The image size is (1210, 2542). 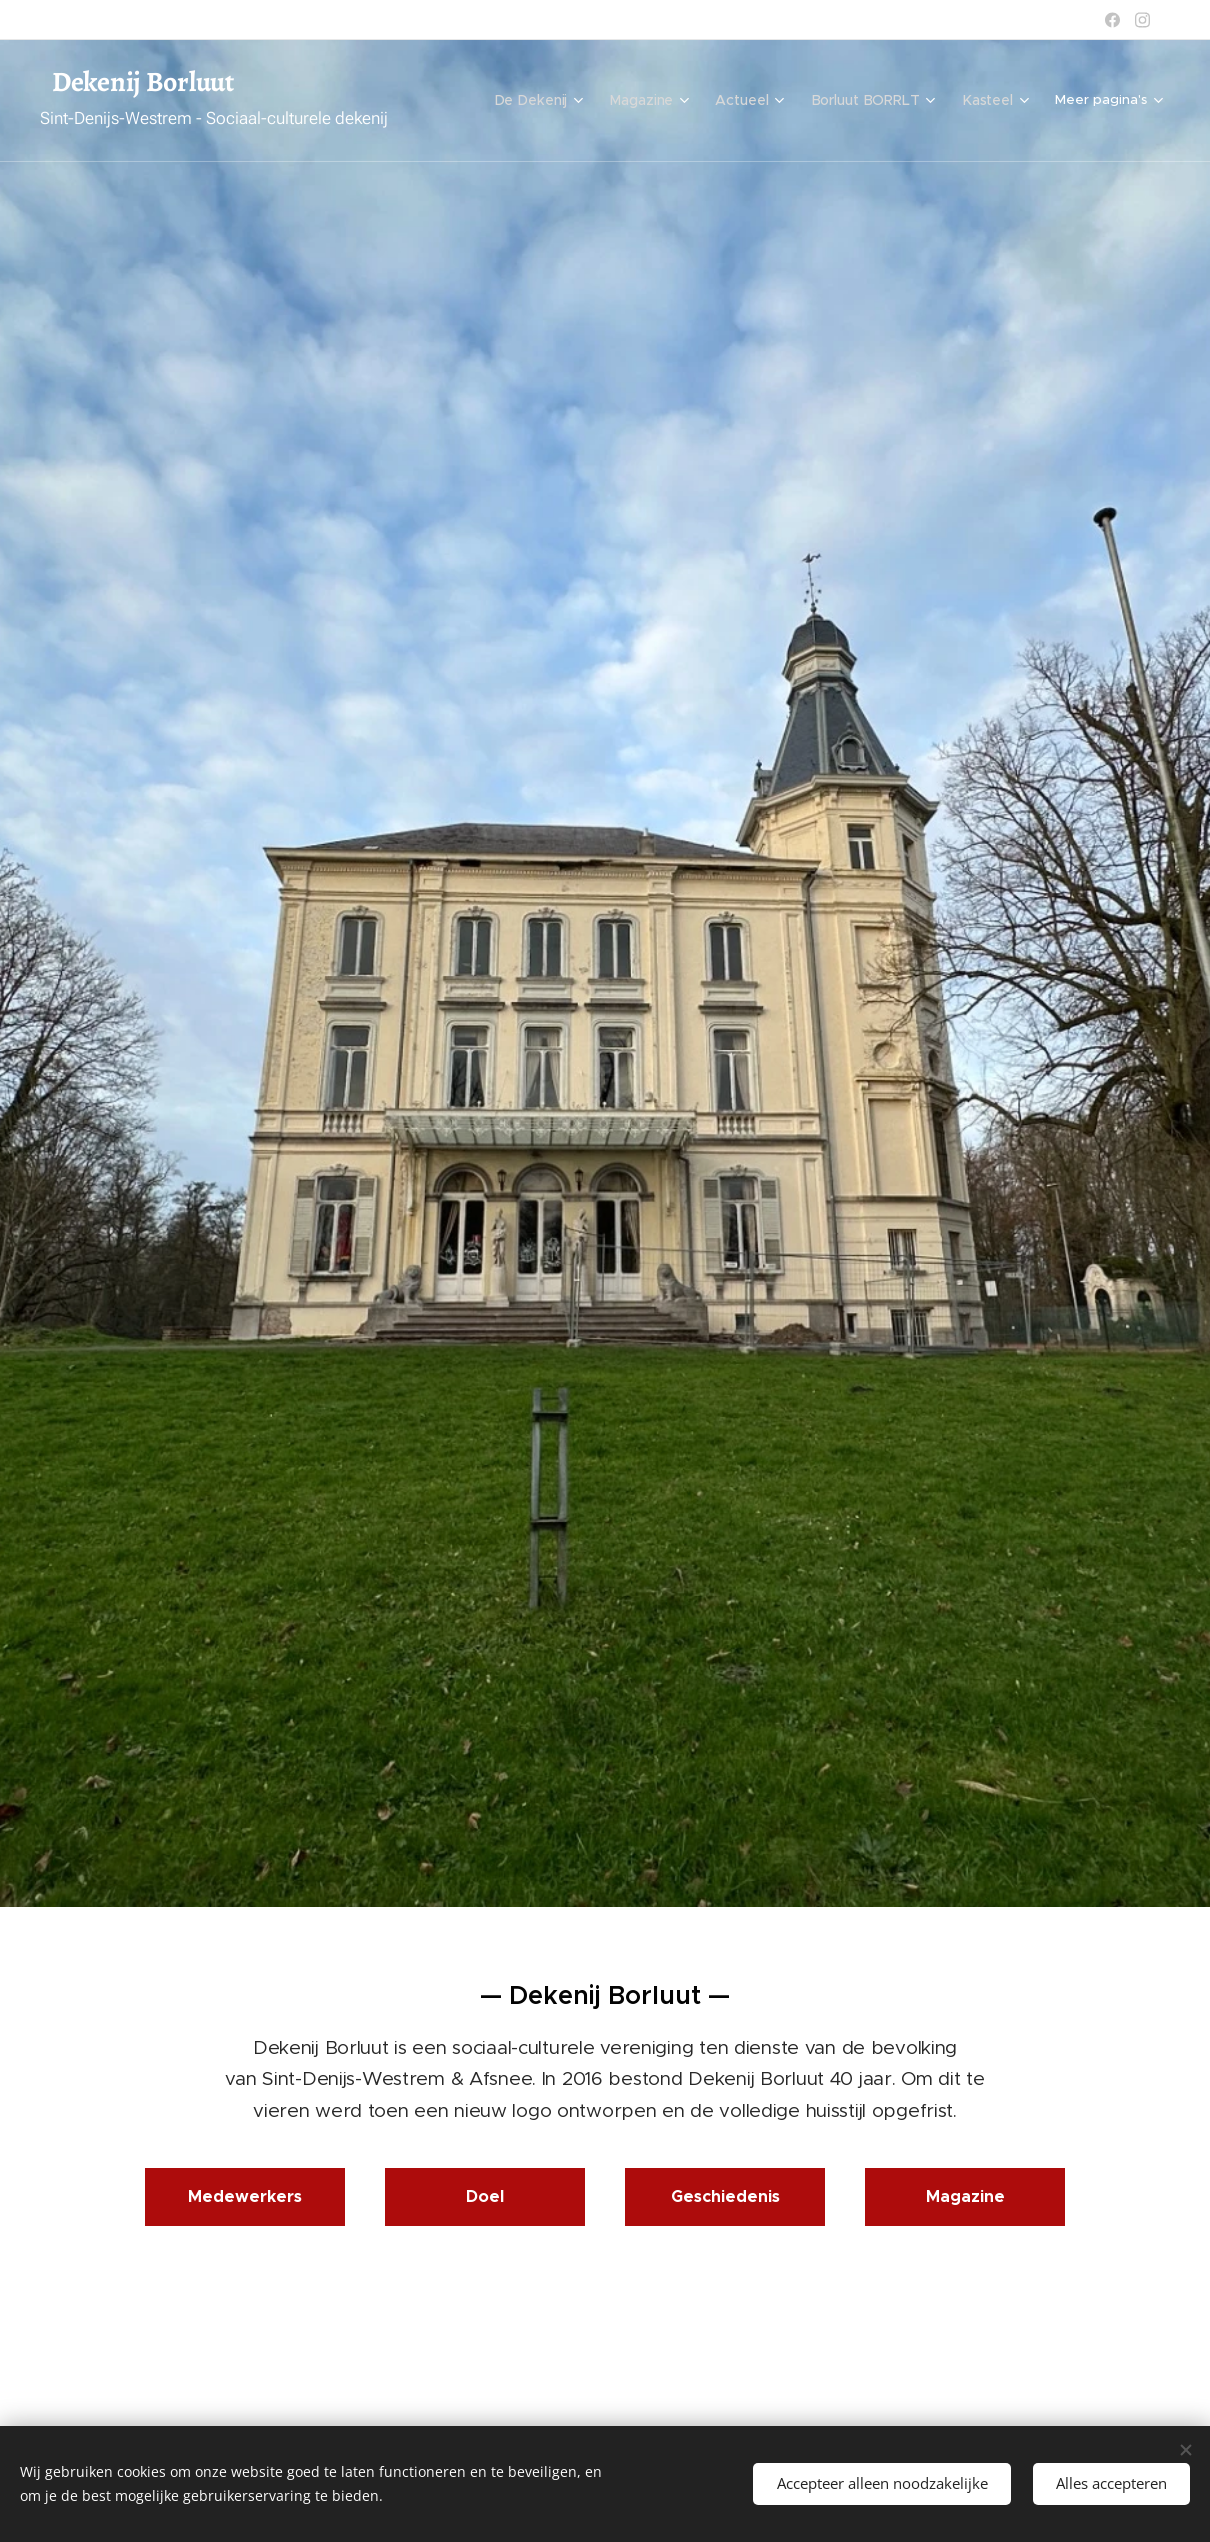 I want to click on [menuitem], so click(x=548, y=101).